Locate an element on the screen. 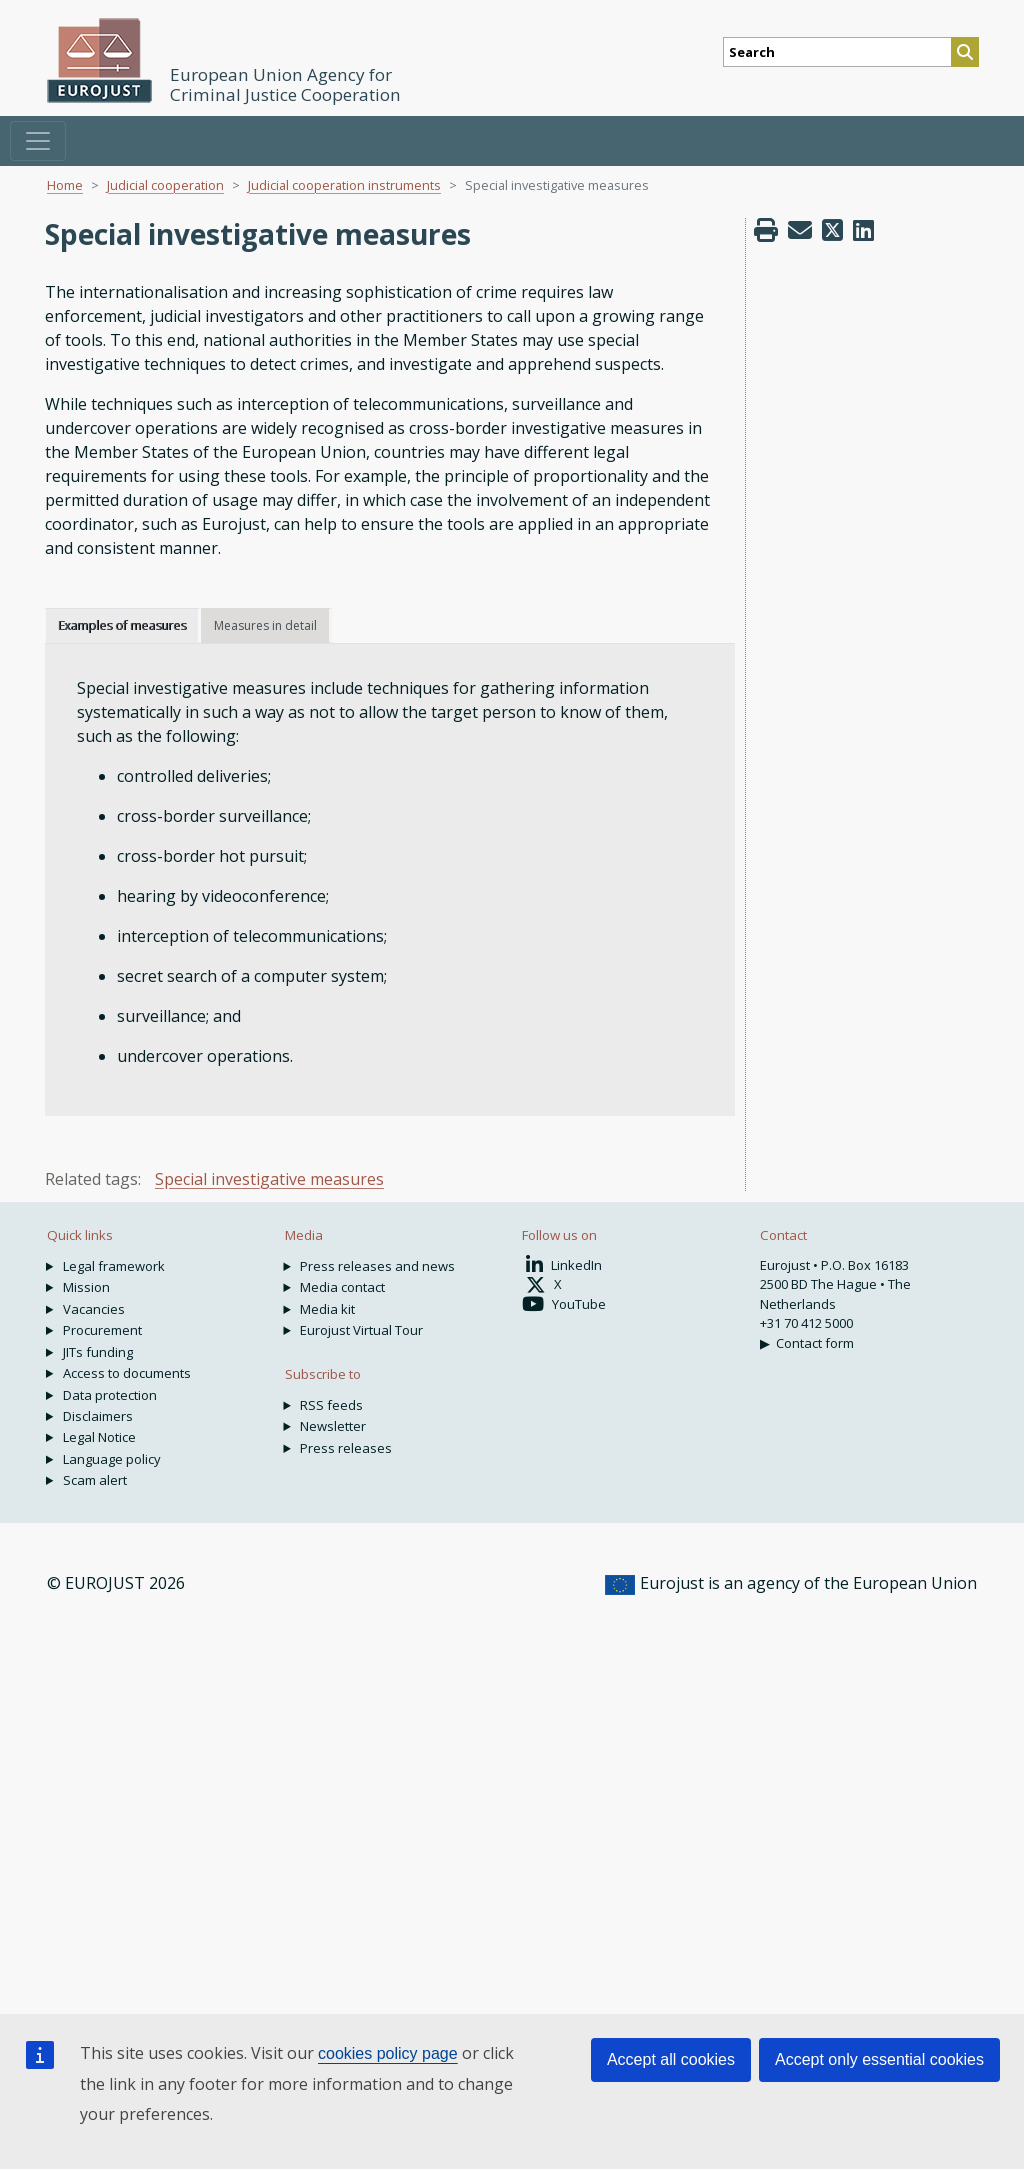 Image resolution: width=1024 pixels, height=2169 pixels. Newsletter is located at coordinates (333, 1426).